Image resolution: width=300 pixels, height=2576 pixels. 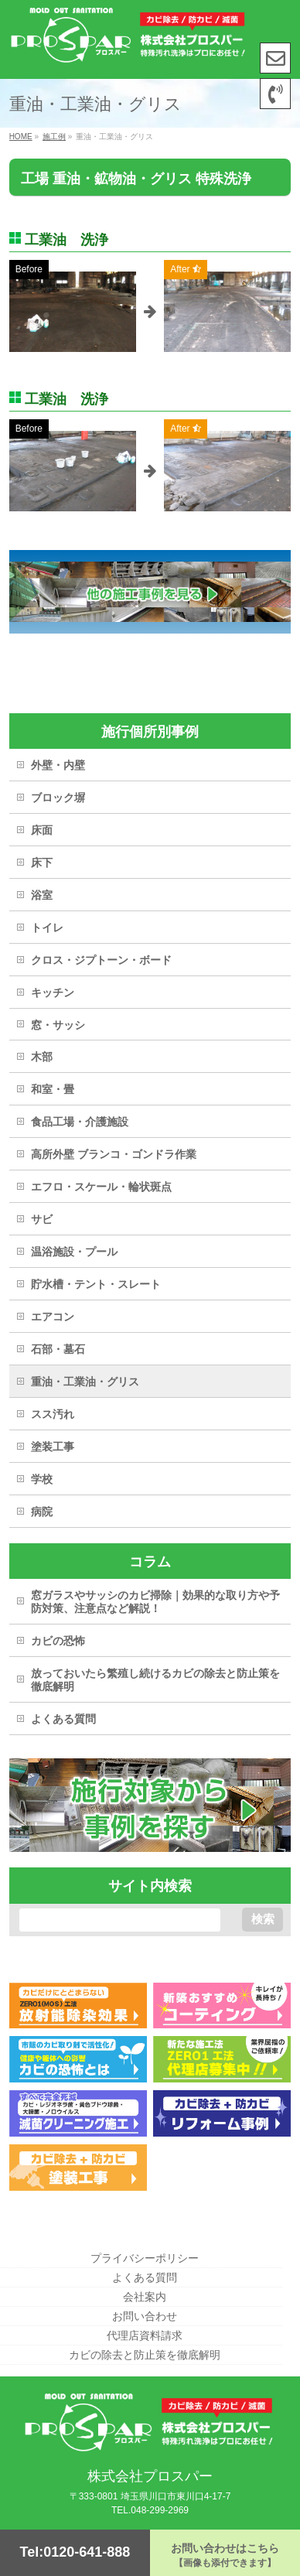 I want to click on よくある質問, so click(x=63, y=1719).